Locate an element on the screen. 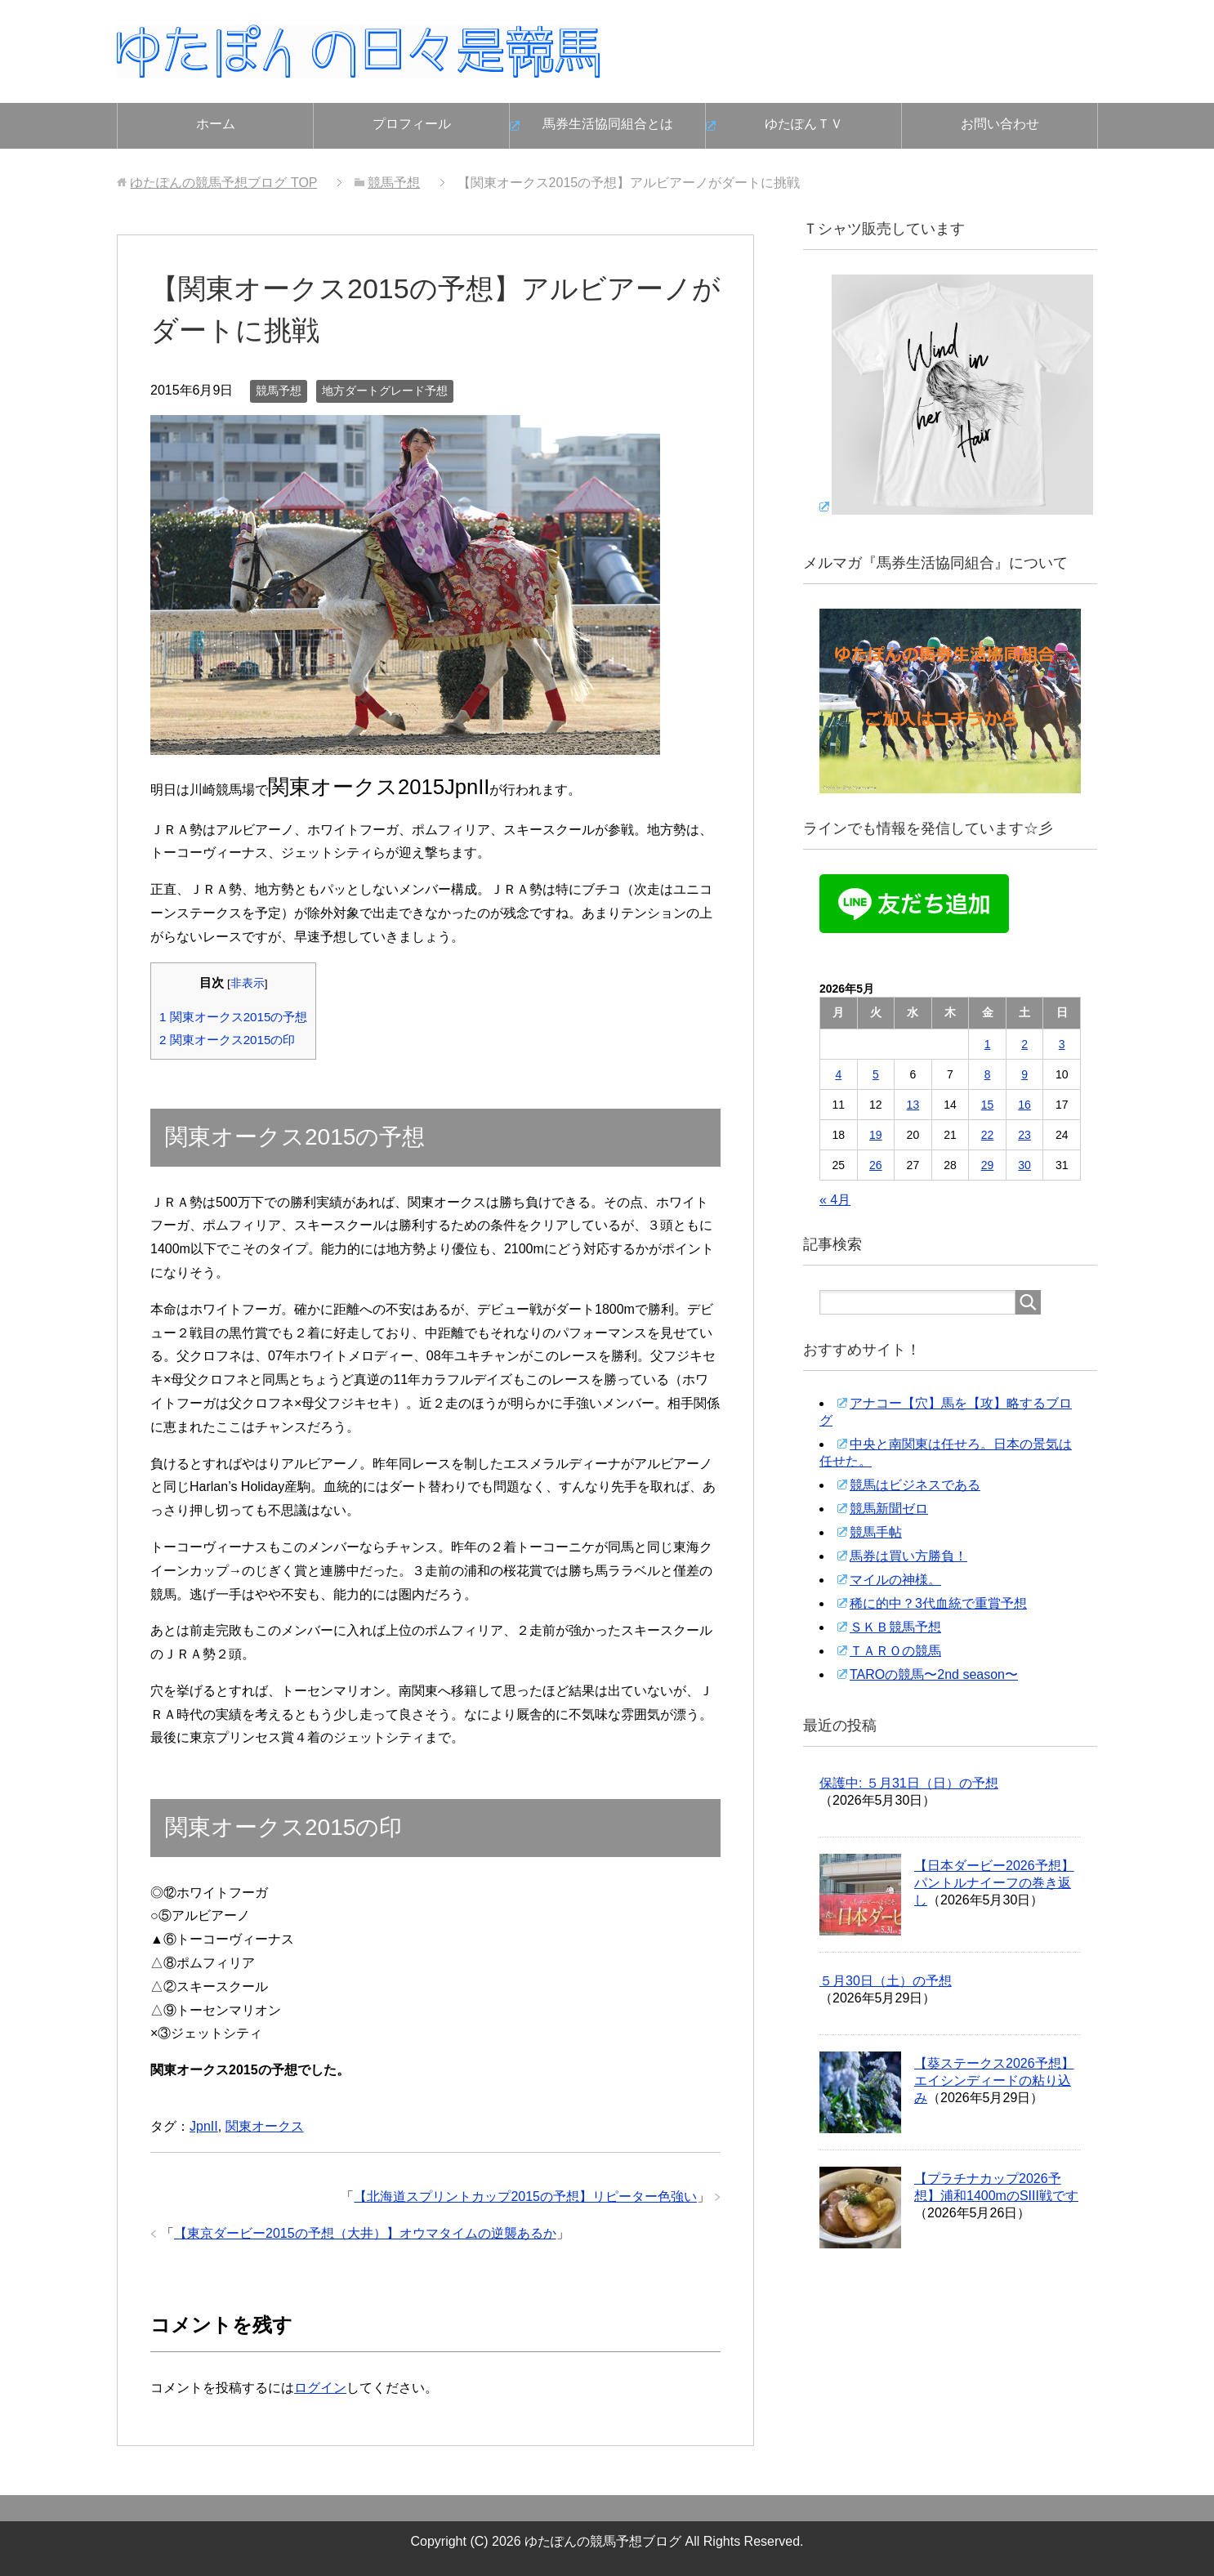 The height and width of the screenshot is (2576, 1214). 関東オークス2015の予想 is located at coordinates (233, 1017).